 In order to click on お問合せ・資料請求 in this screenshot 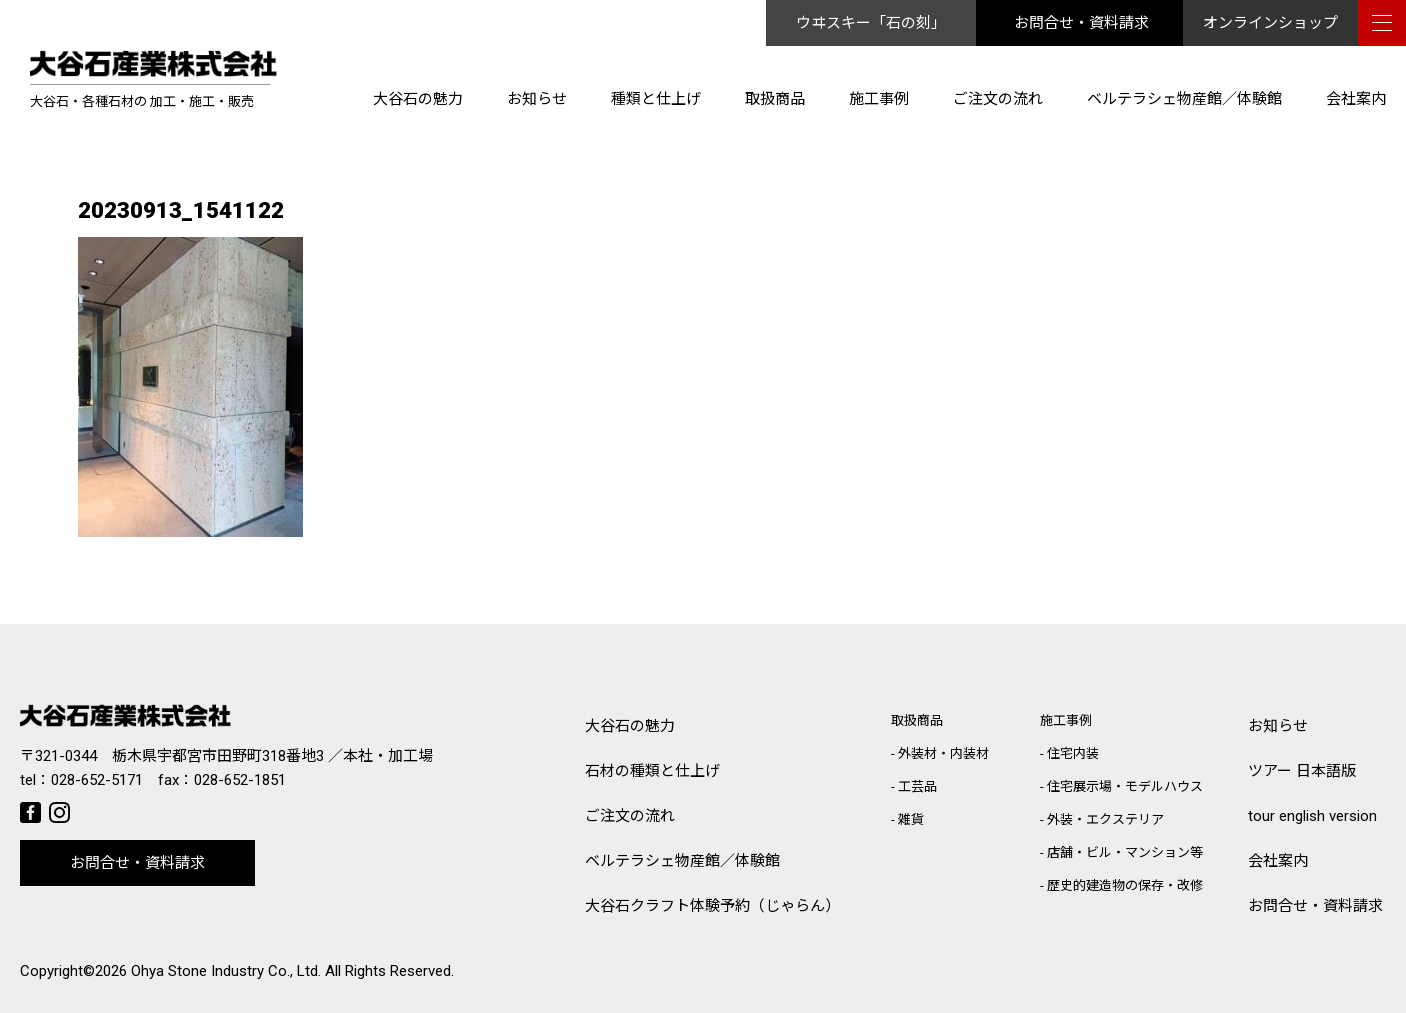, I will do `click(1081, 23)`.